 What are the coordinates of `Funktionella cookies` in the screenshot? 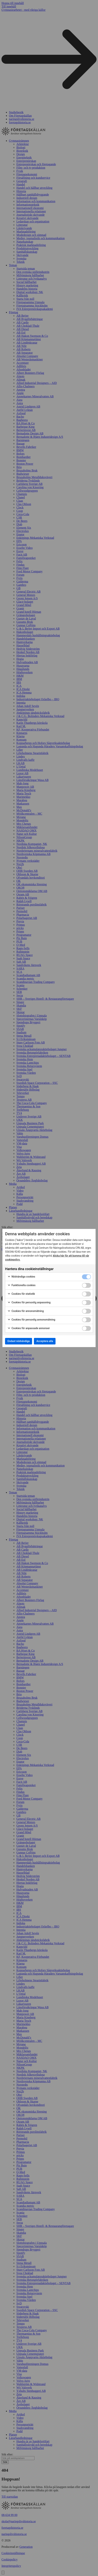 It's located at (21, 1285).